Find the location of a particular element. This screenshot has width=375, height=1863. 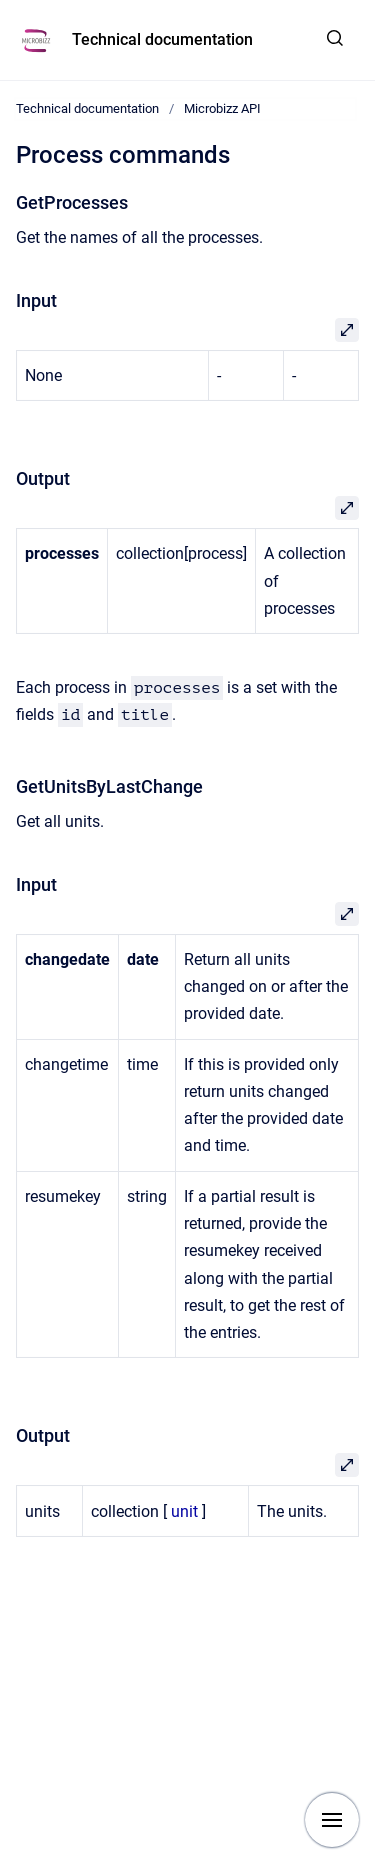

Technical documentation is located at coordinates (162, 39).